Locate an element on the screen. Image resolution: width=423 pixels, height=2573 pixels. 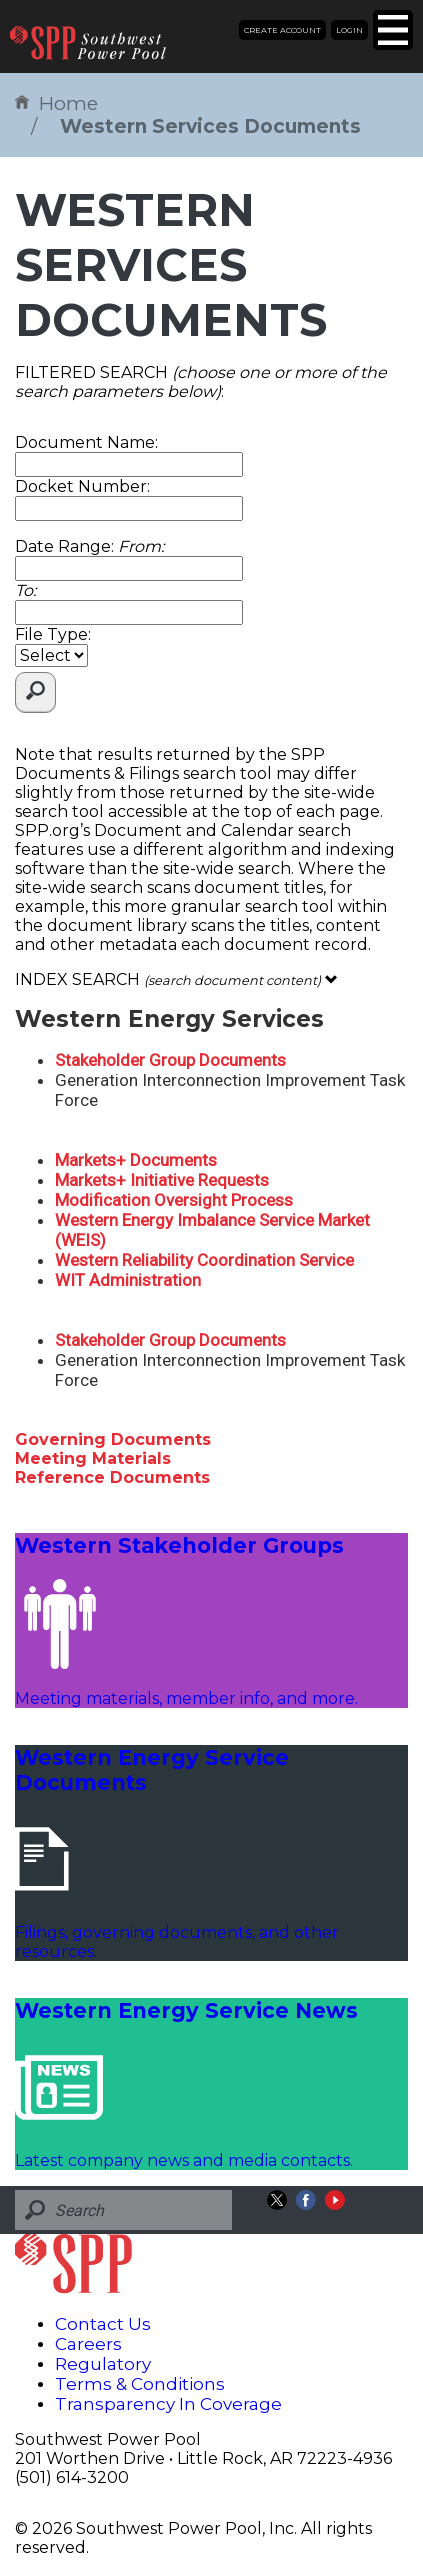
Modification Oversight Process is located at coordinates (174, 1200).